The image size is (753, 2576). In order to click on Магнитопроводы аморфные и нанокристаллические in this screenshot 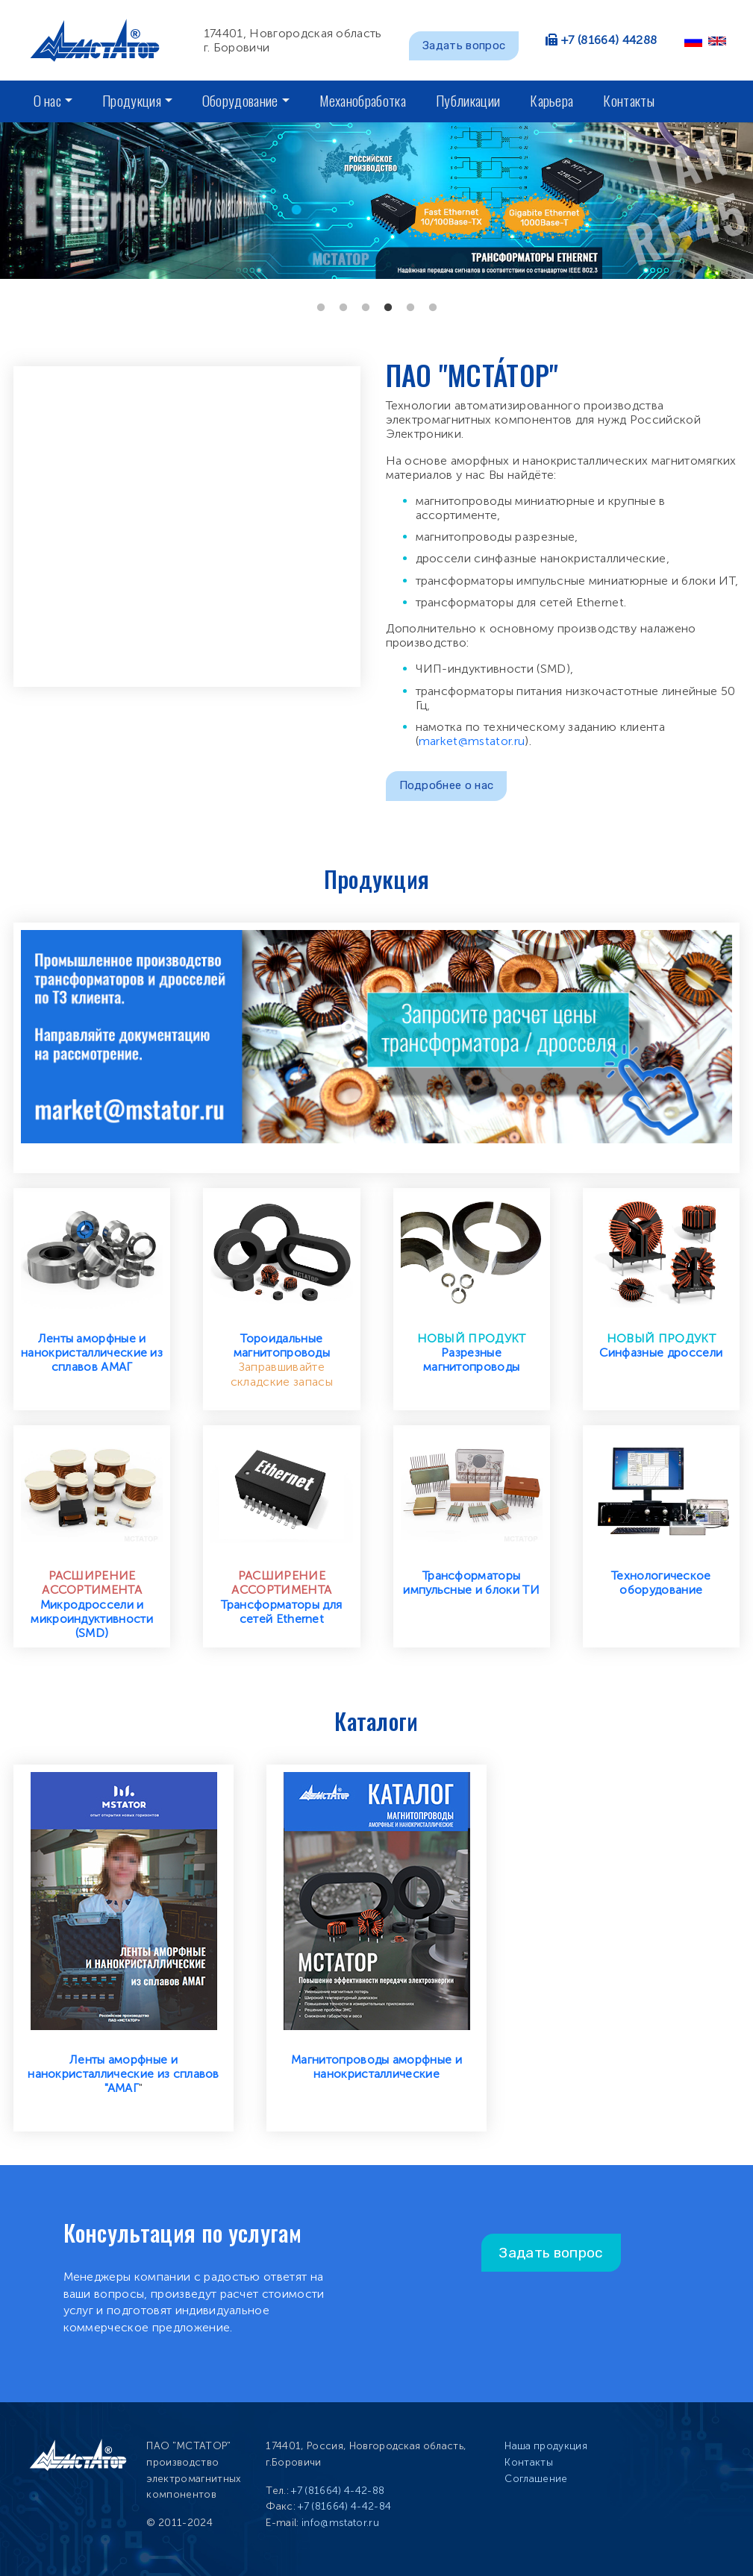, I will do `click(376, 2066)`.